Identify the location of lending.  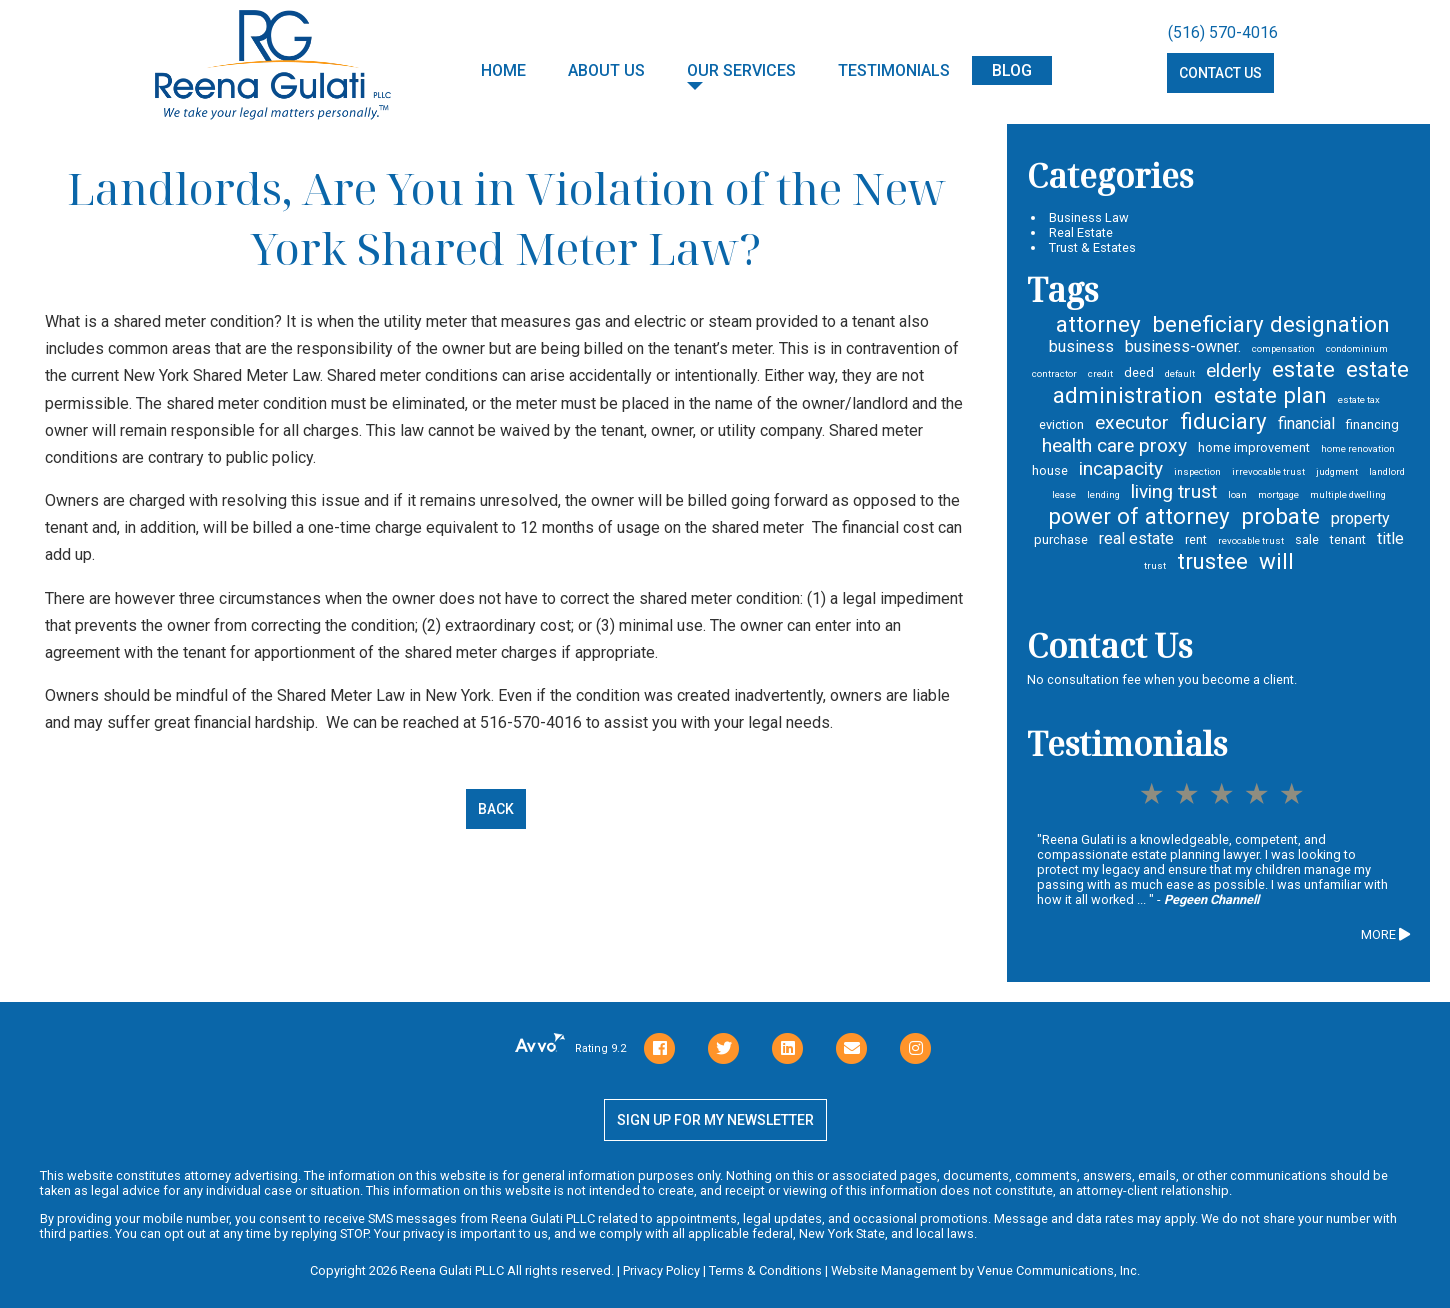
(1103, 494).